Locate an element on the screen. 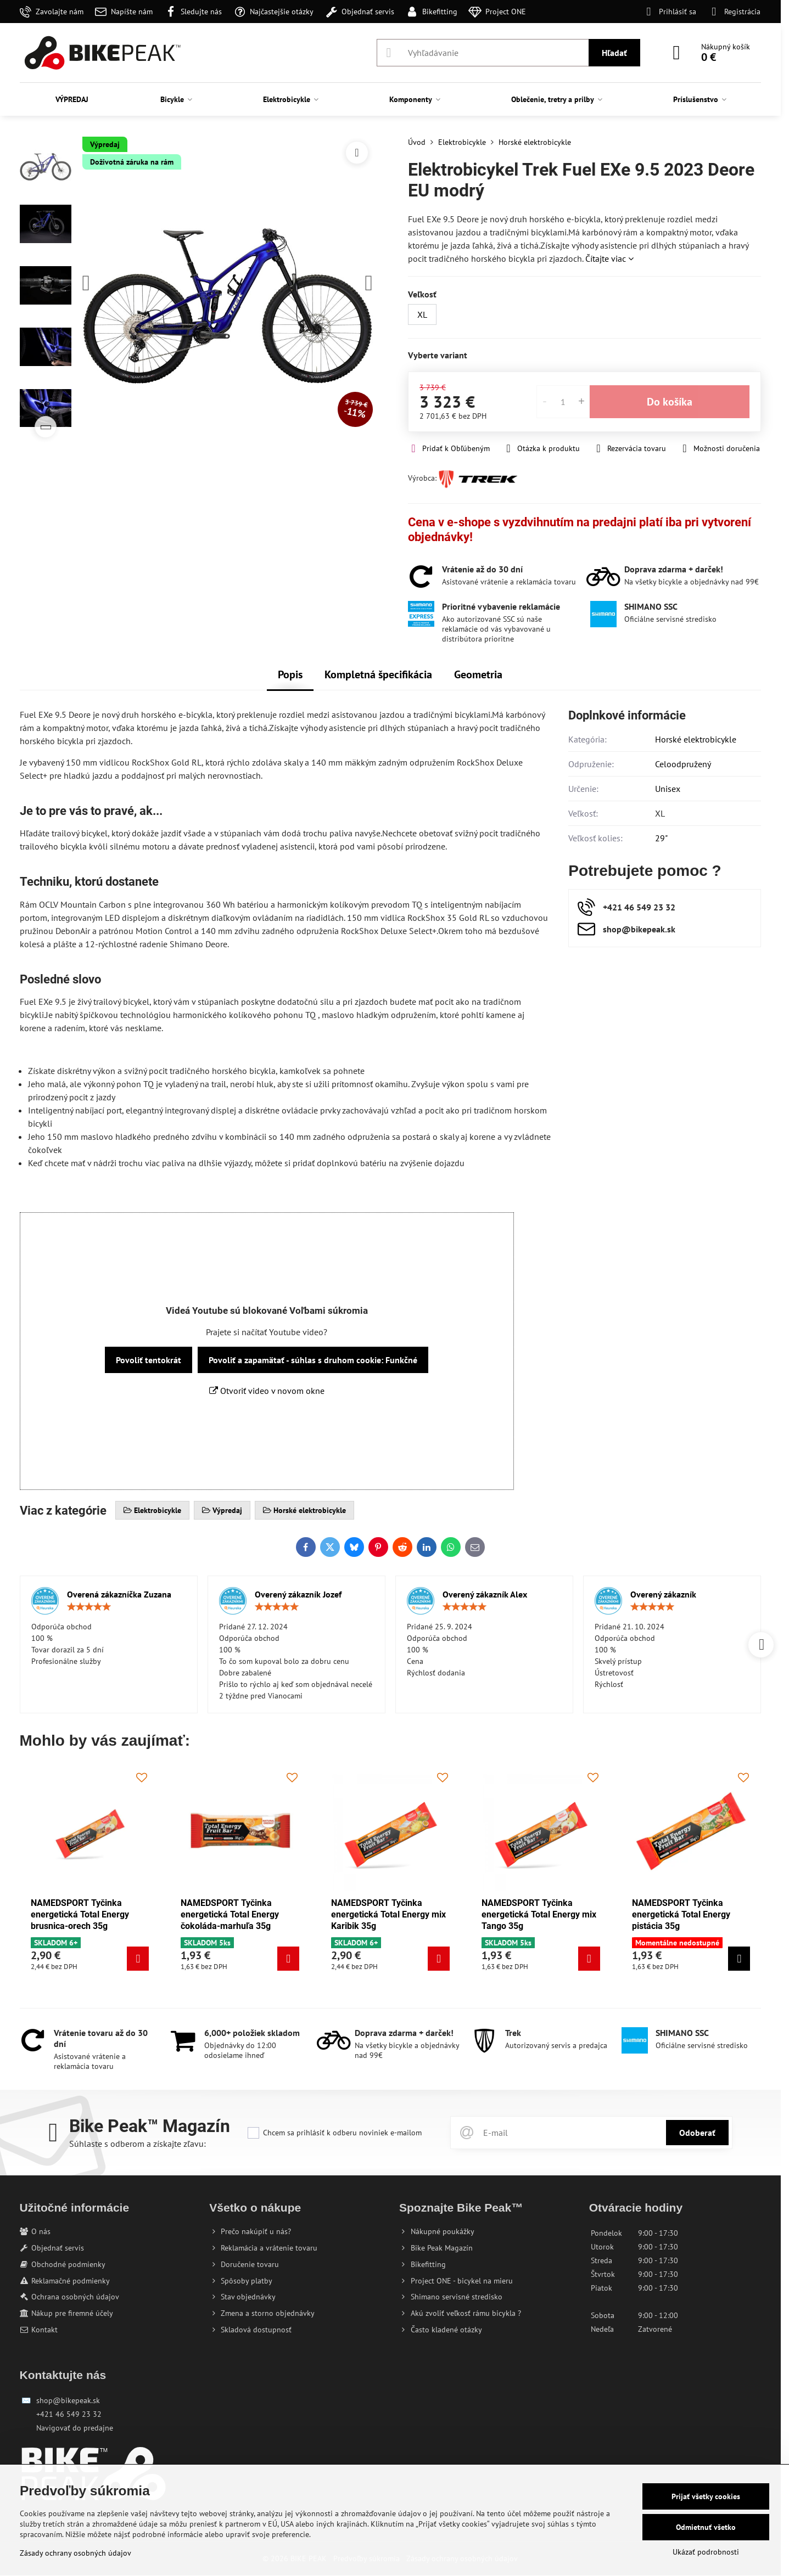  Odmietnuť všetko is located at coordinates (706, 2527).